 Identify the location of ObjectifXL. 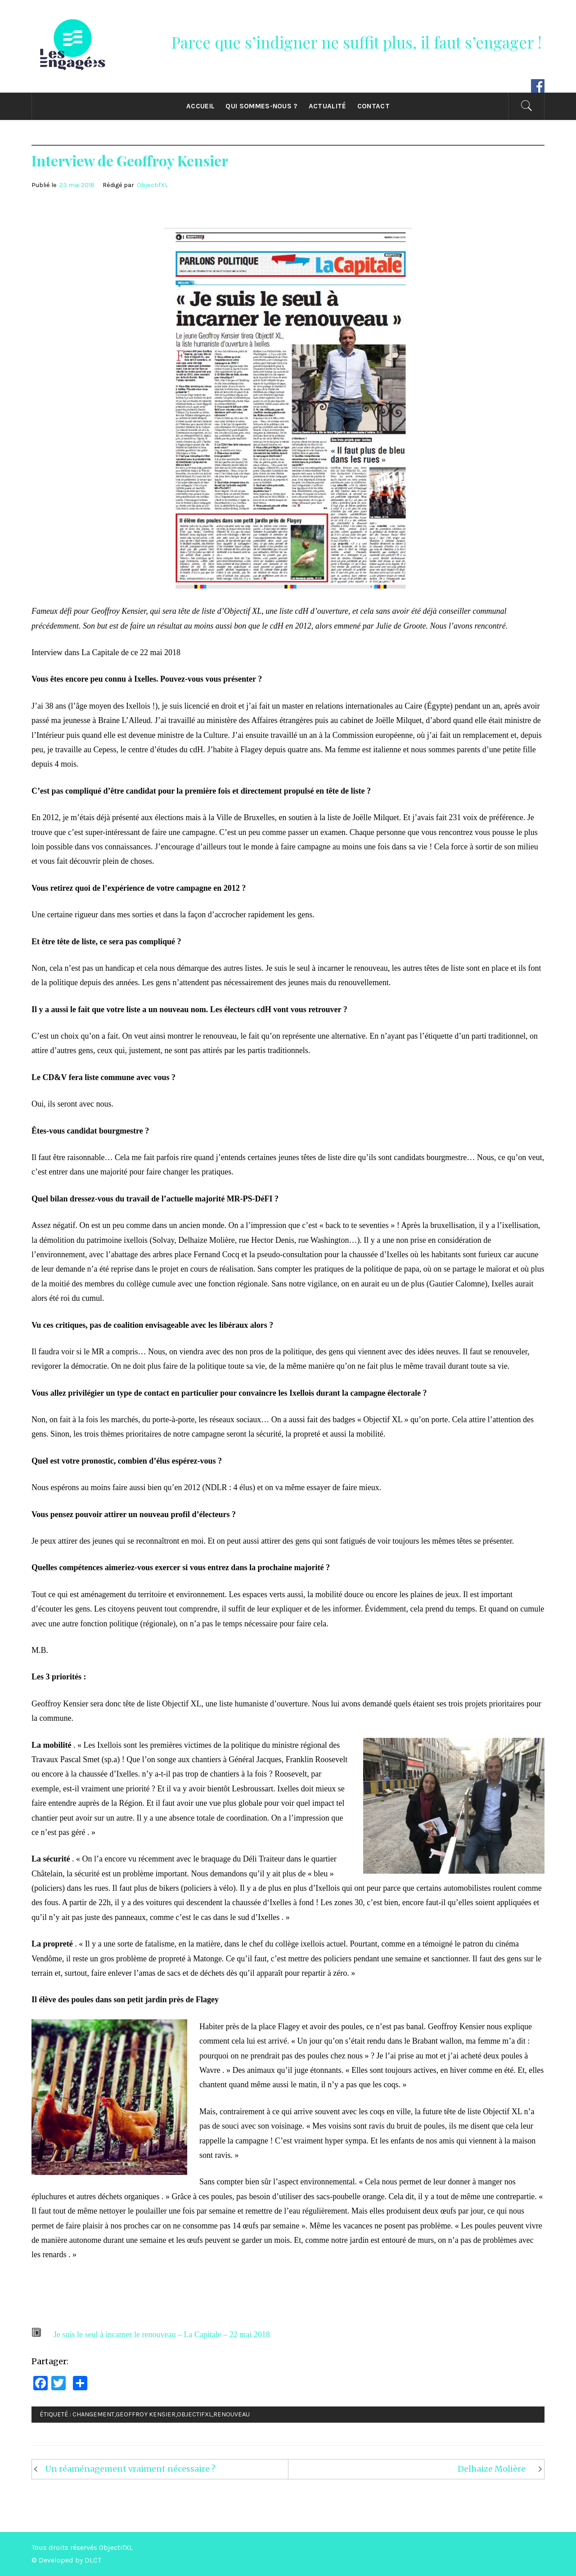
(152, 185).